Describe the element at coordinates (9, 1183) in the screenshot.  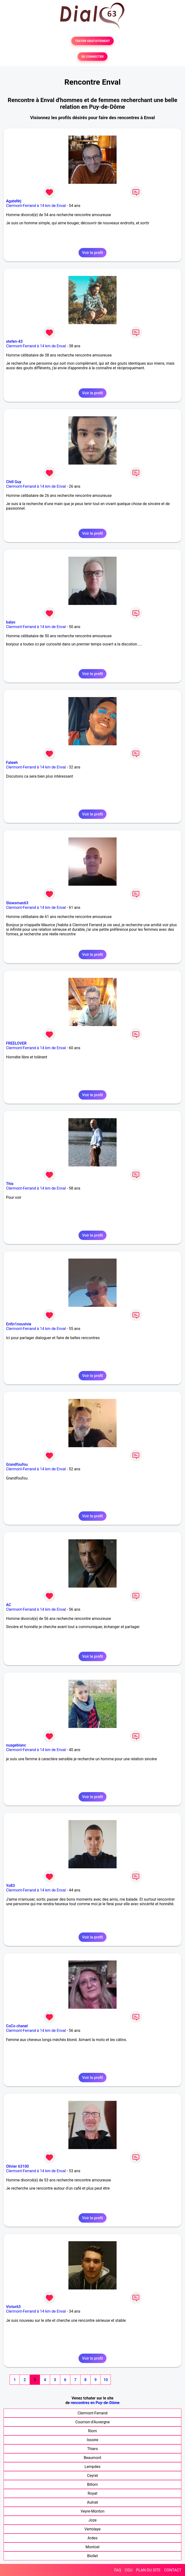
I see `This` at that location.